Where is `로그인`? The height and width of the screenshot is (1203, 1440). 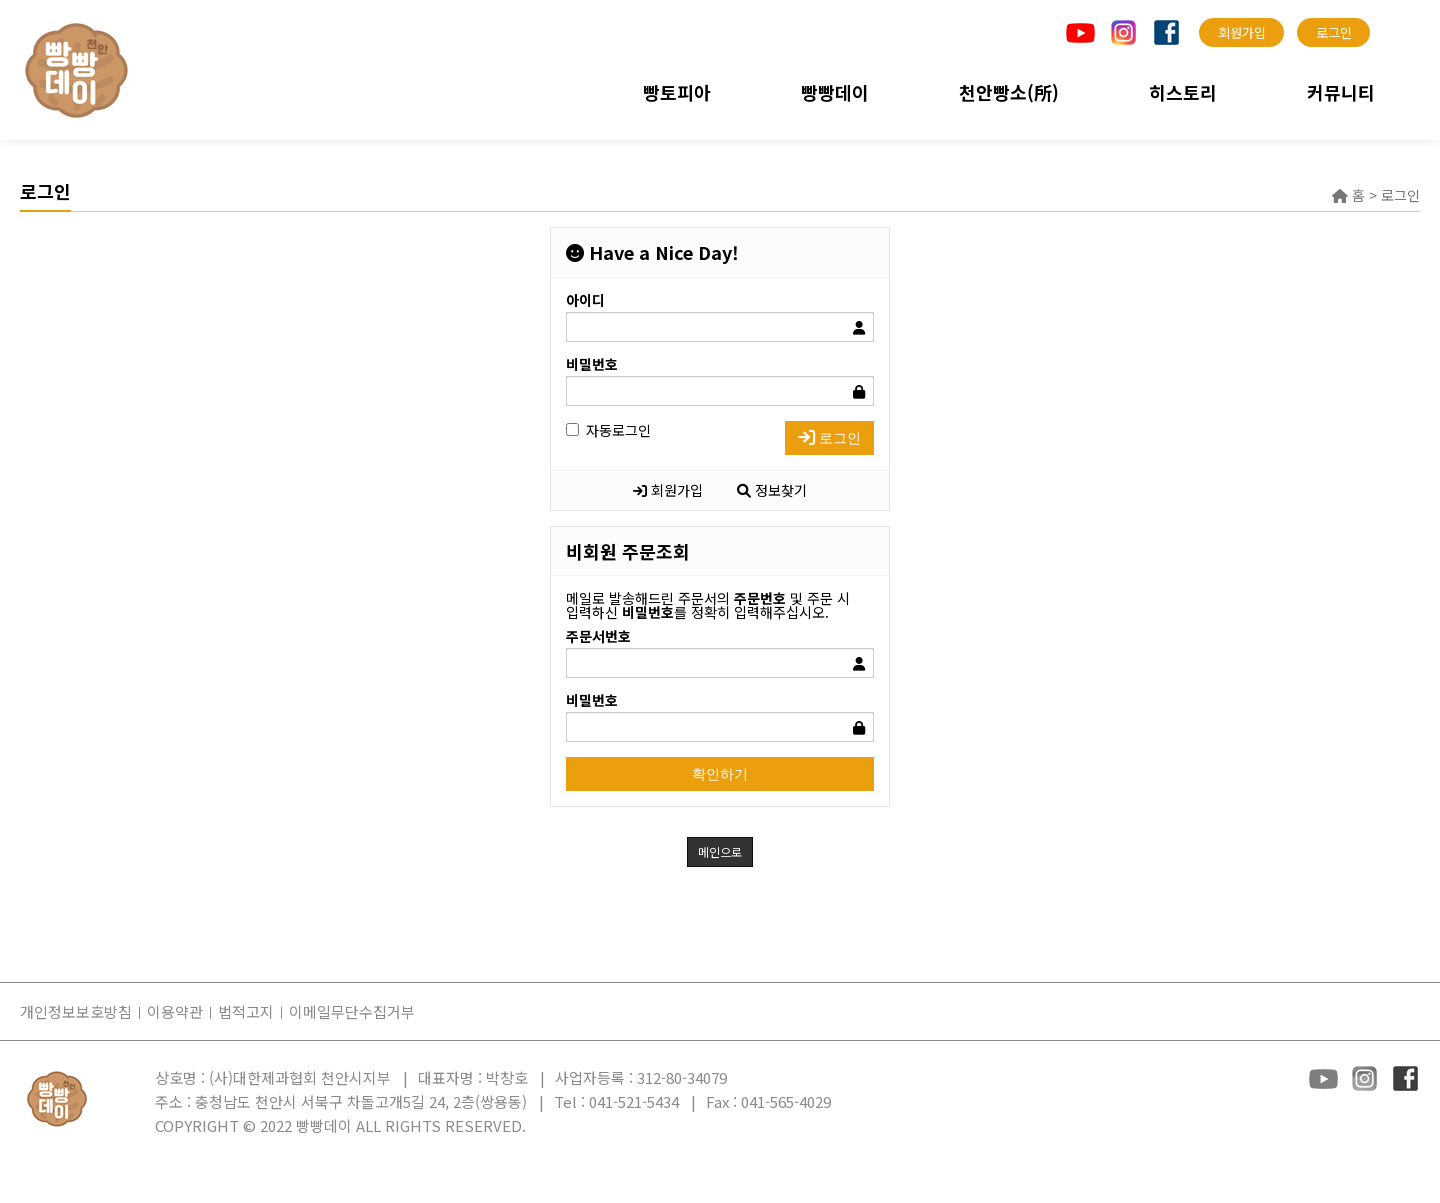 로그인 is located at coordinates (829, 438).